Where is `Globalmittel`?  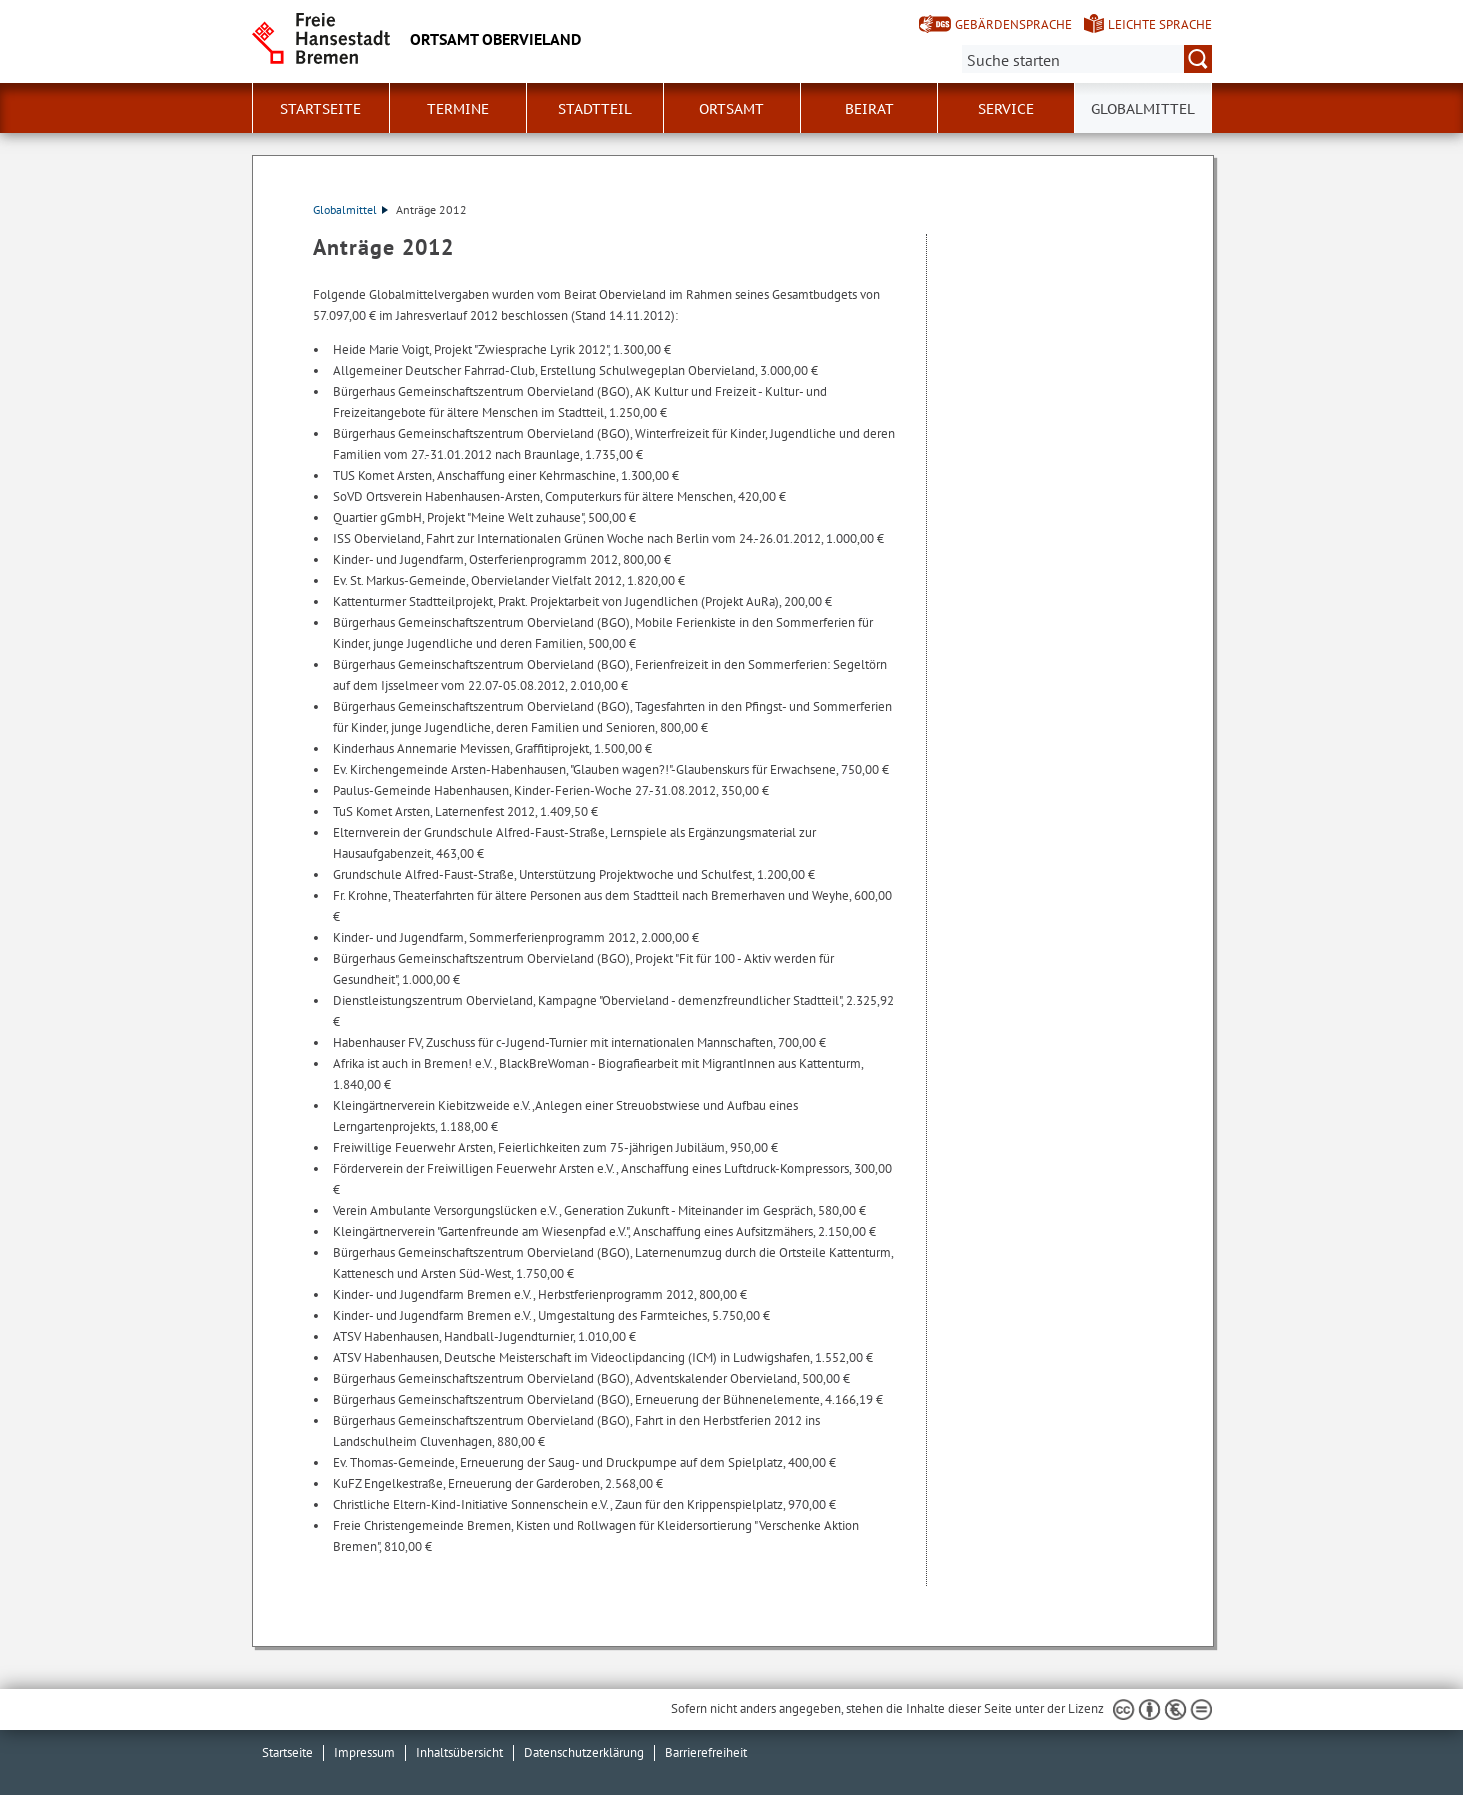 Globalmittel is located at coordinates (350, 209).